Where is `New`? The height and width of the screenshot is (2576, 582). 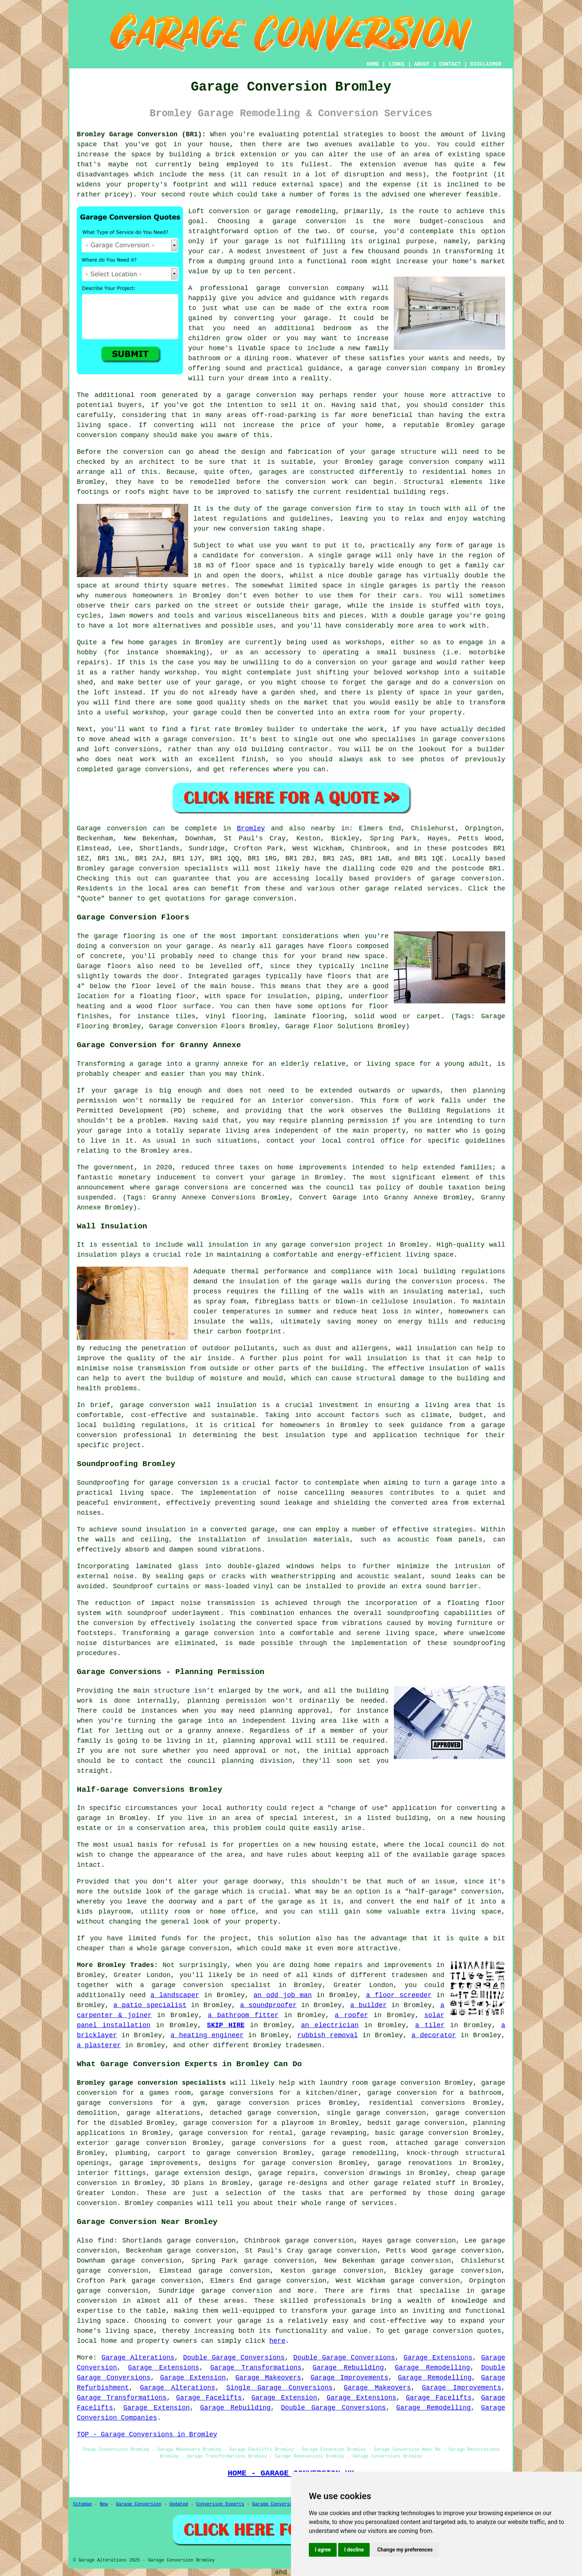 New is located at coordinates (104, 2504).